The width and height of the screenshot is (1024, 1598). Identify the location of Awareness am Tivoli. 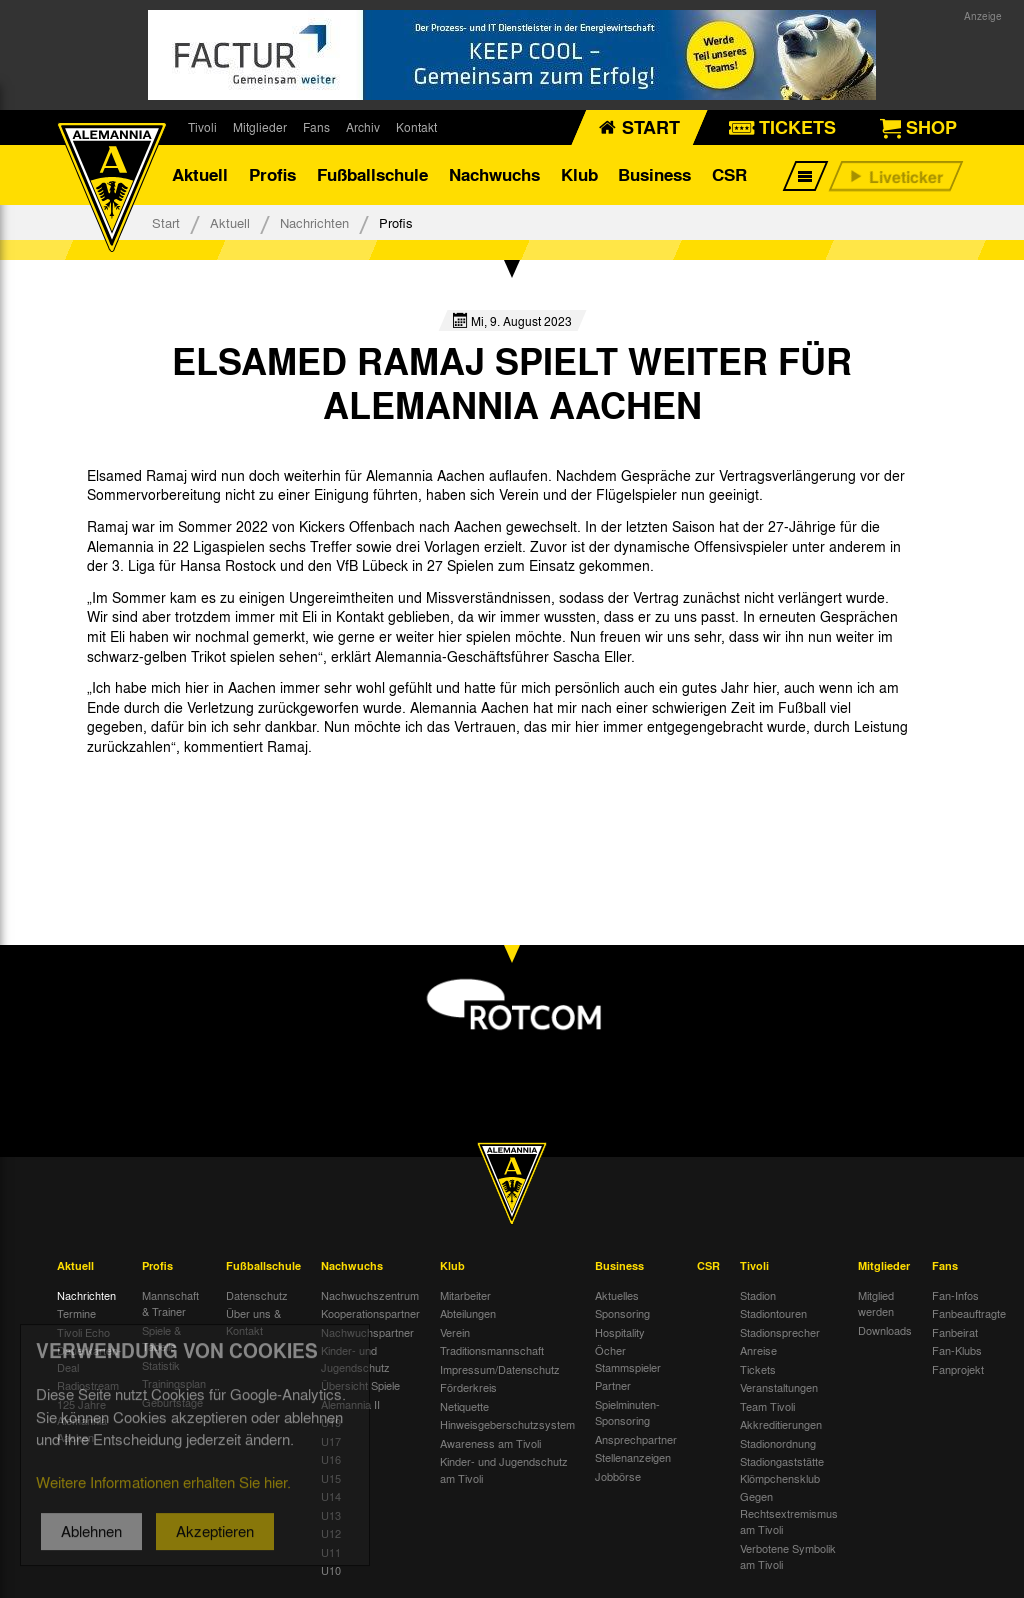
(490, 1443).